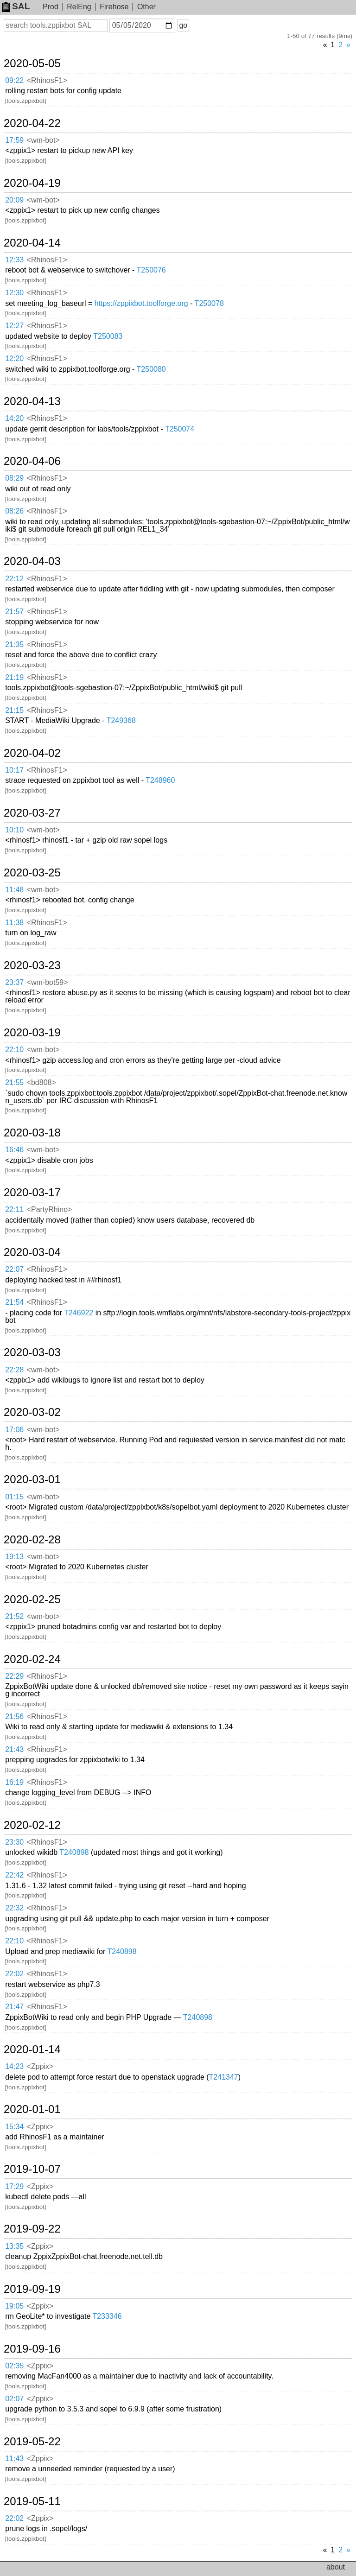 This screenshot has width=356, height=2576. Describe the element at coordinates (14, 1430) in the screenshot. I see `17:06` at that location.